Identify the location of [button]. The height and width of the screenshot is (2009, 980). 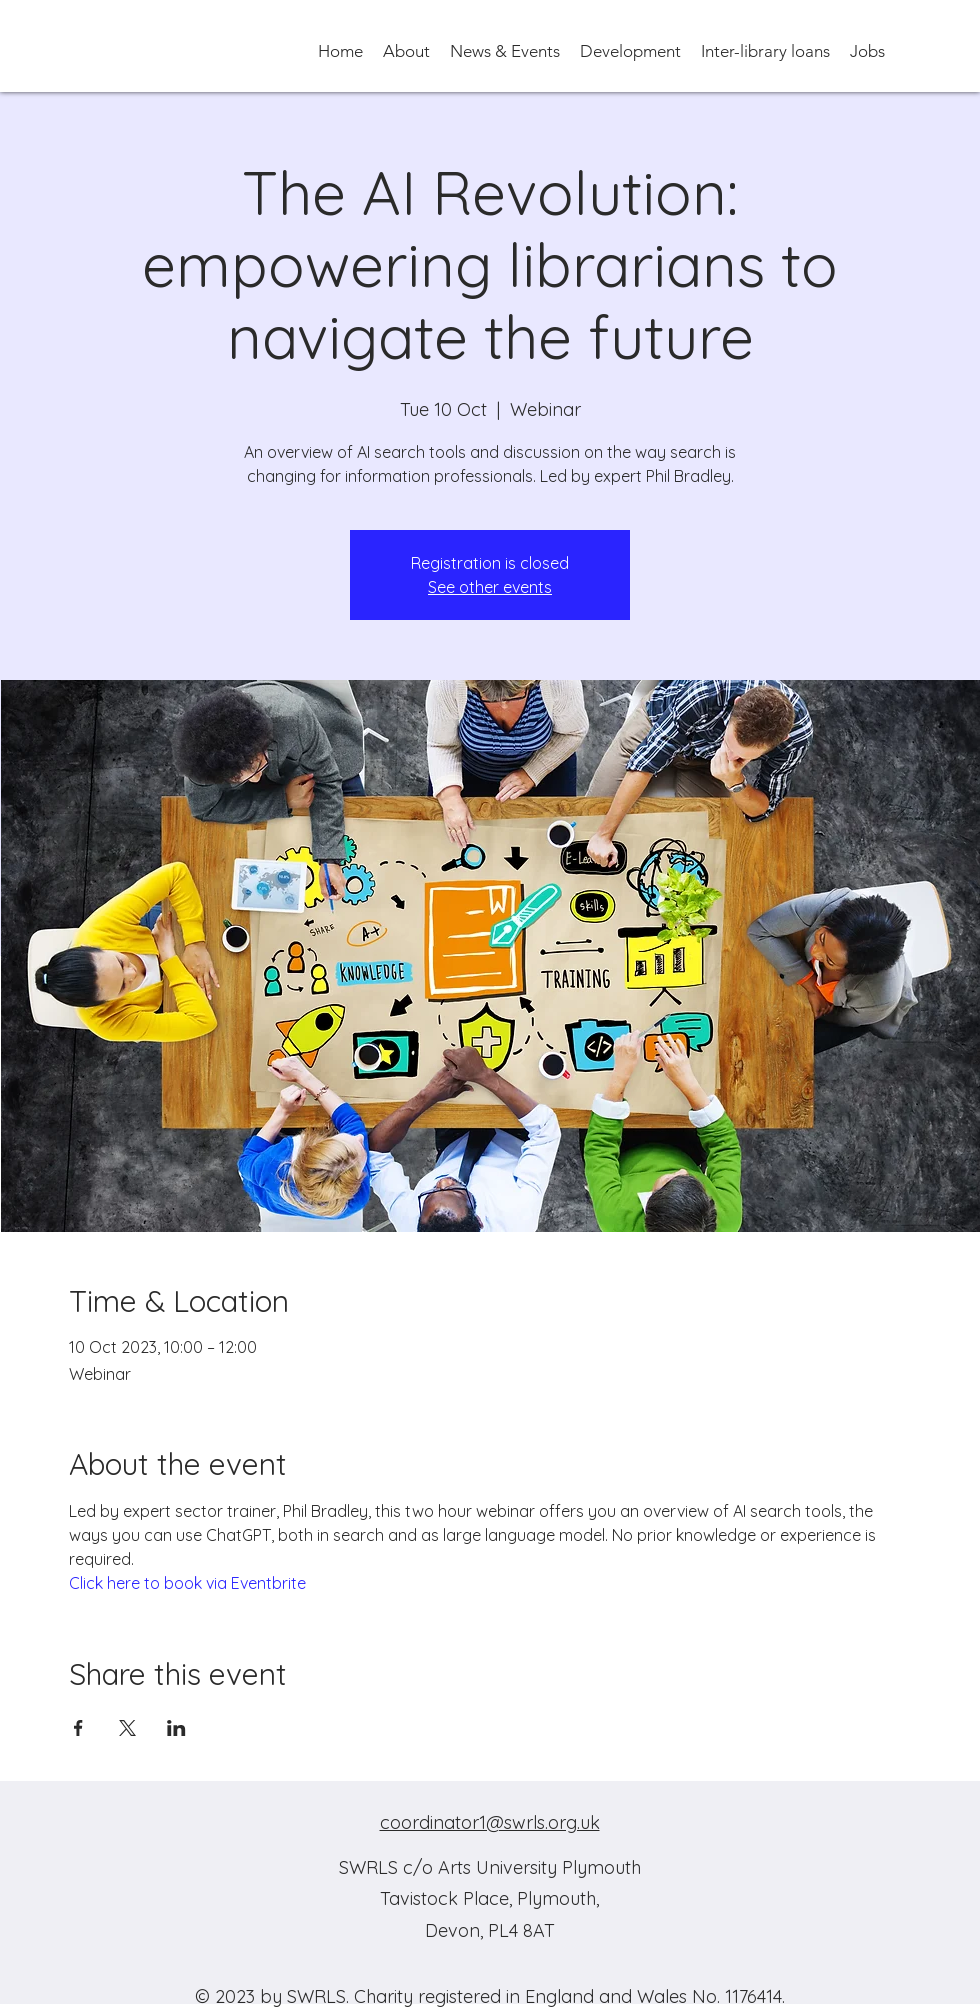
(406, 50).